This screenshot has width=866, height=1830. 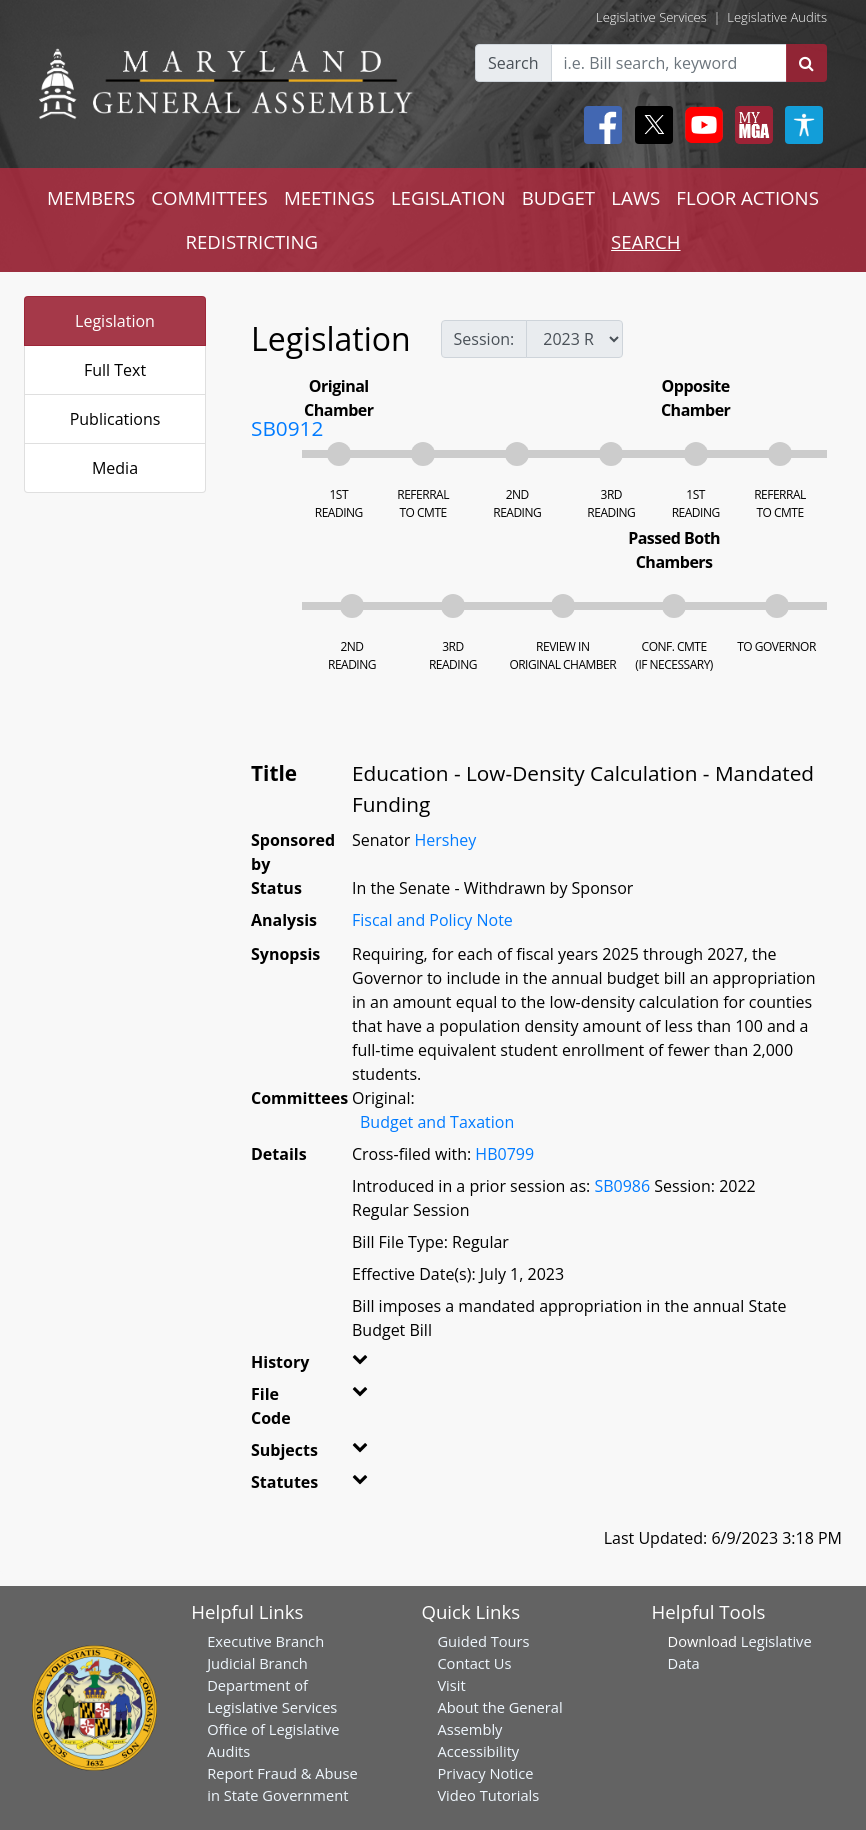 I want to click on Contact Us, so click(x=474, y=1663).